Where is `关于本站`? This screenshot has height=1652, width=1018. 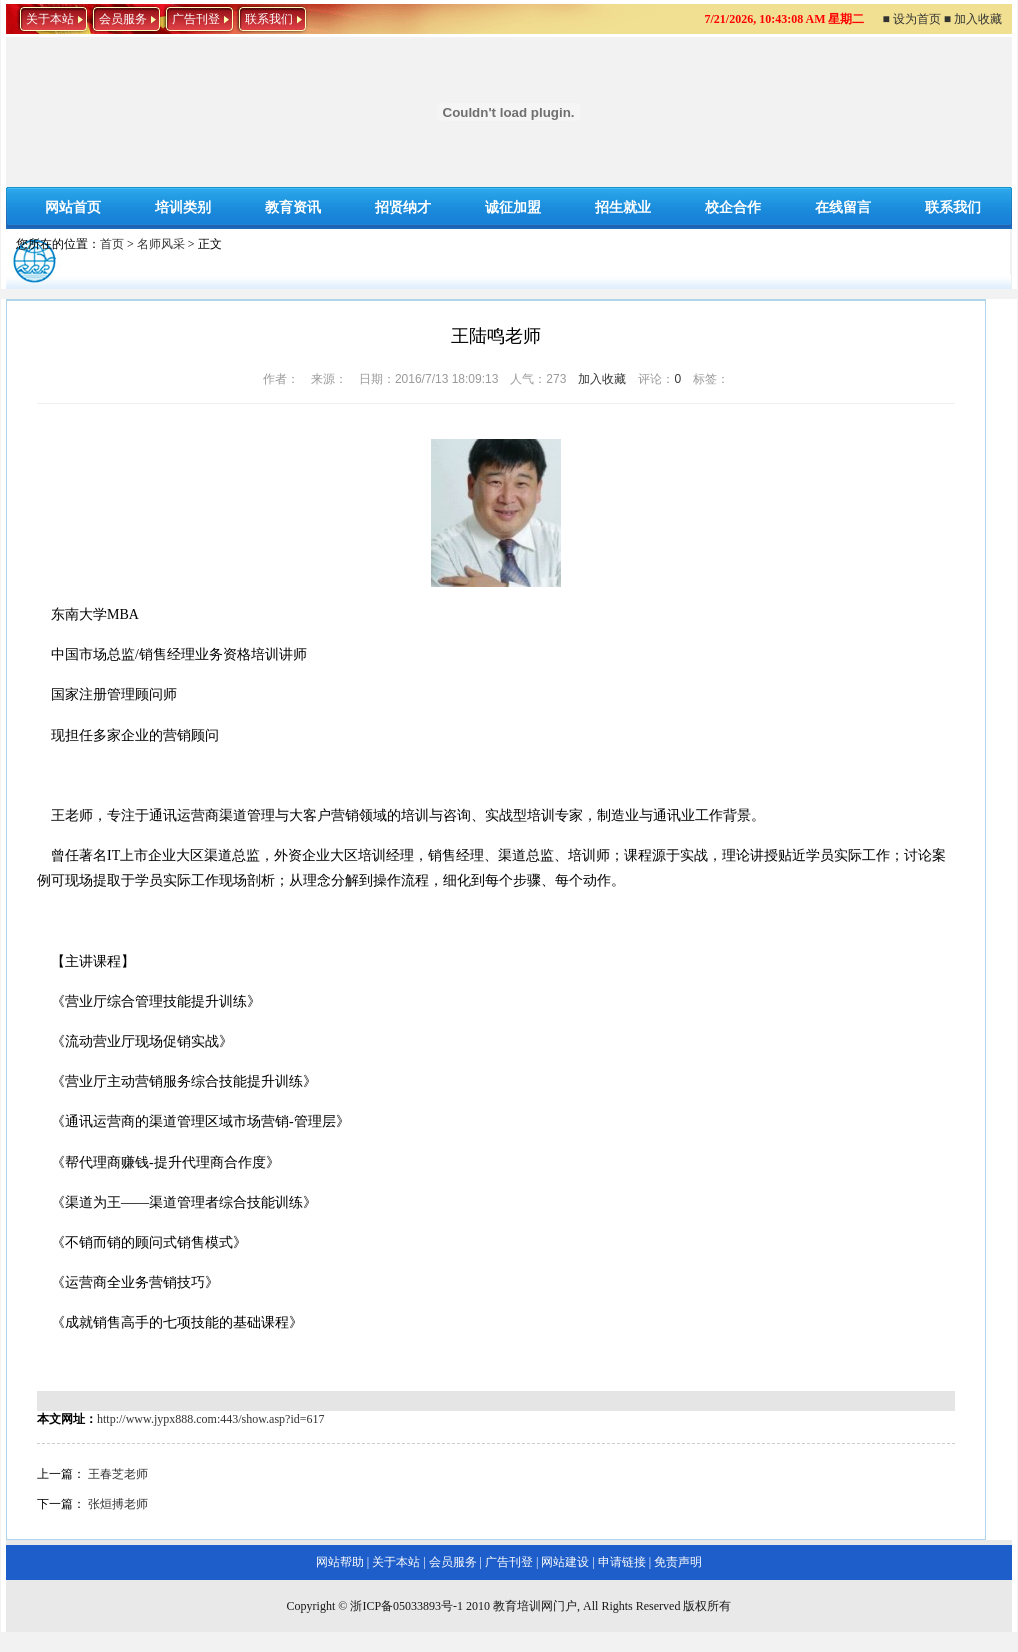 关于本站 is located at coordinates (50, 19).